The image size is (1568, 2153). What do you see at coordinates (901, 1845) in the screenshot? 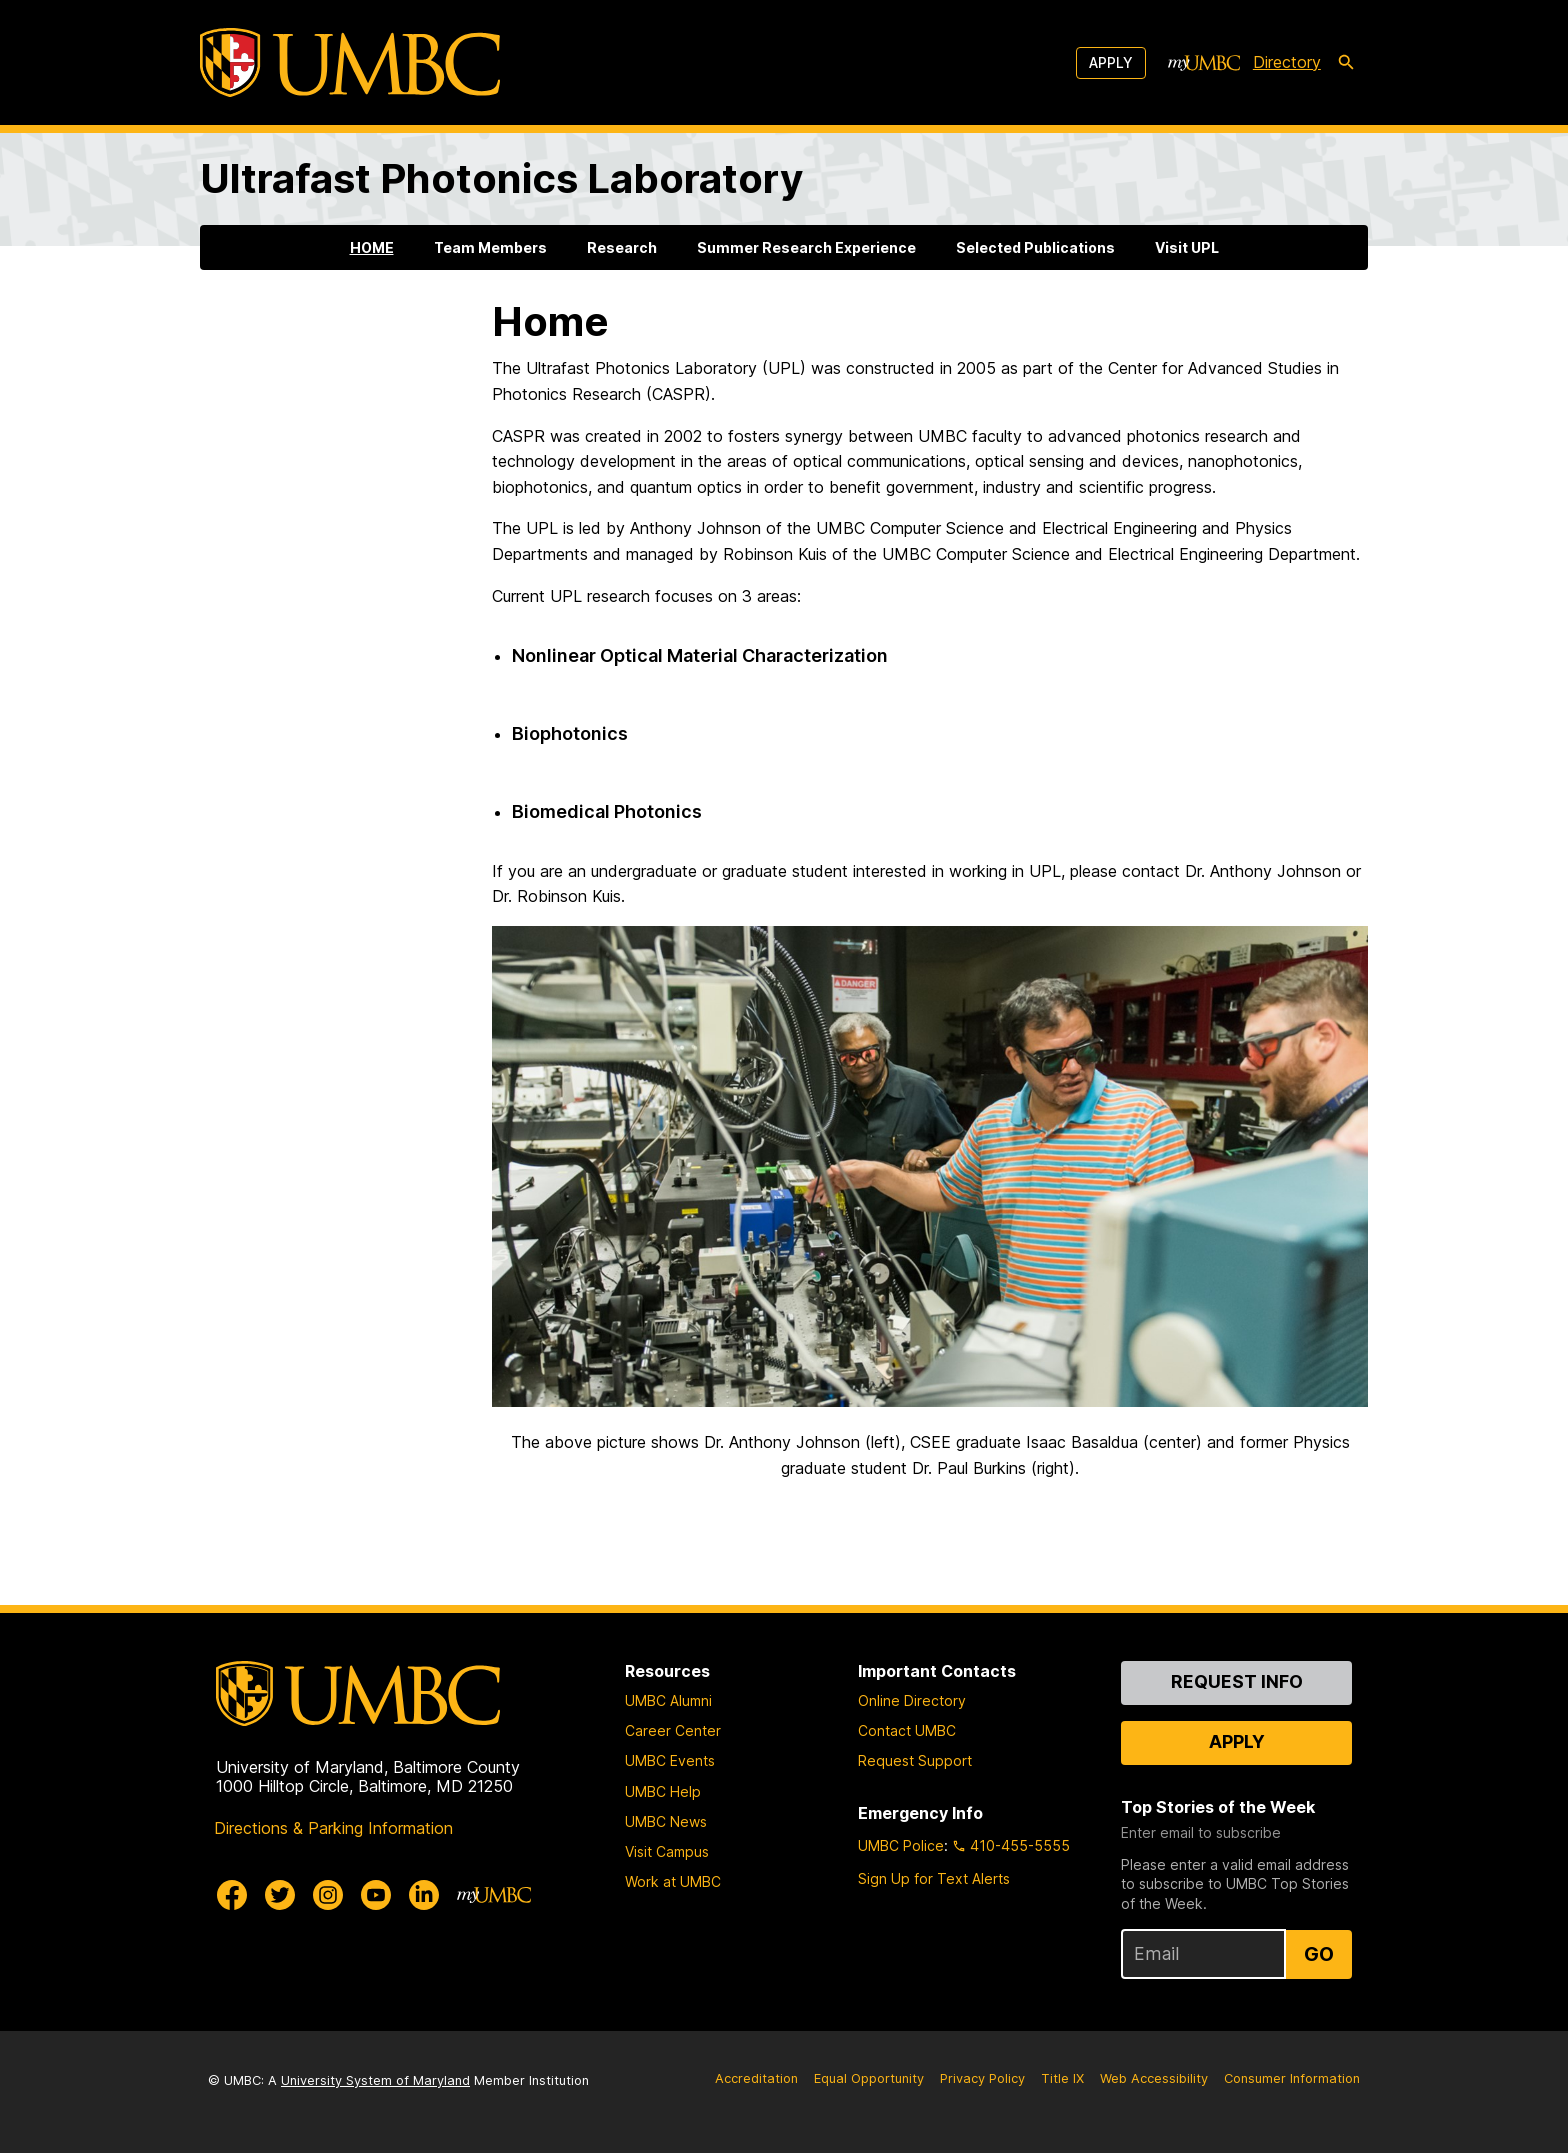
I see `UMBC Police` at bounding box center [901, 1845].